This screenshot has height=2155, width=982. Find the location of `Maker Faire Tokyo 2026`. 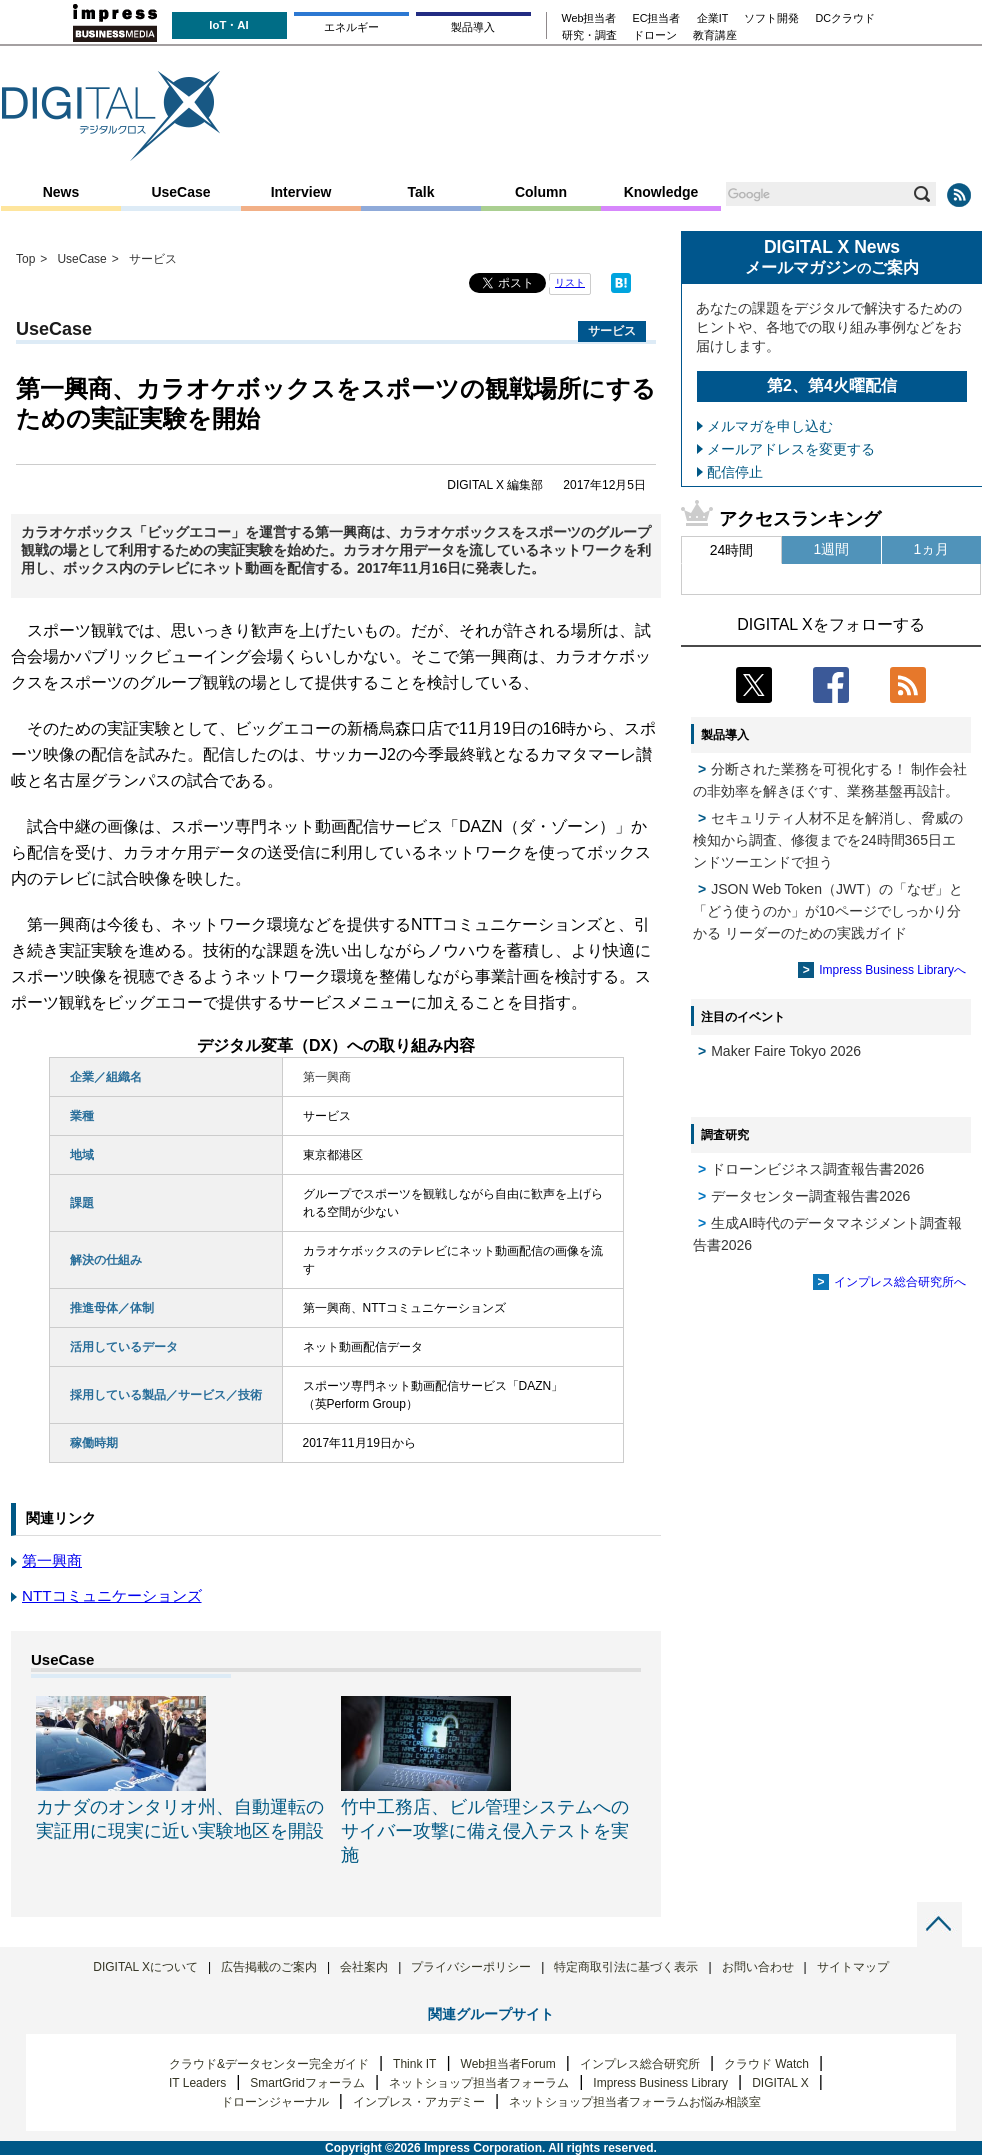

Maker Faire Tokyo 2026 is located at coordinates (786, 1051).